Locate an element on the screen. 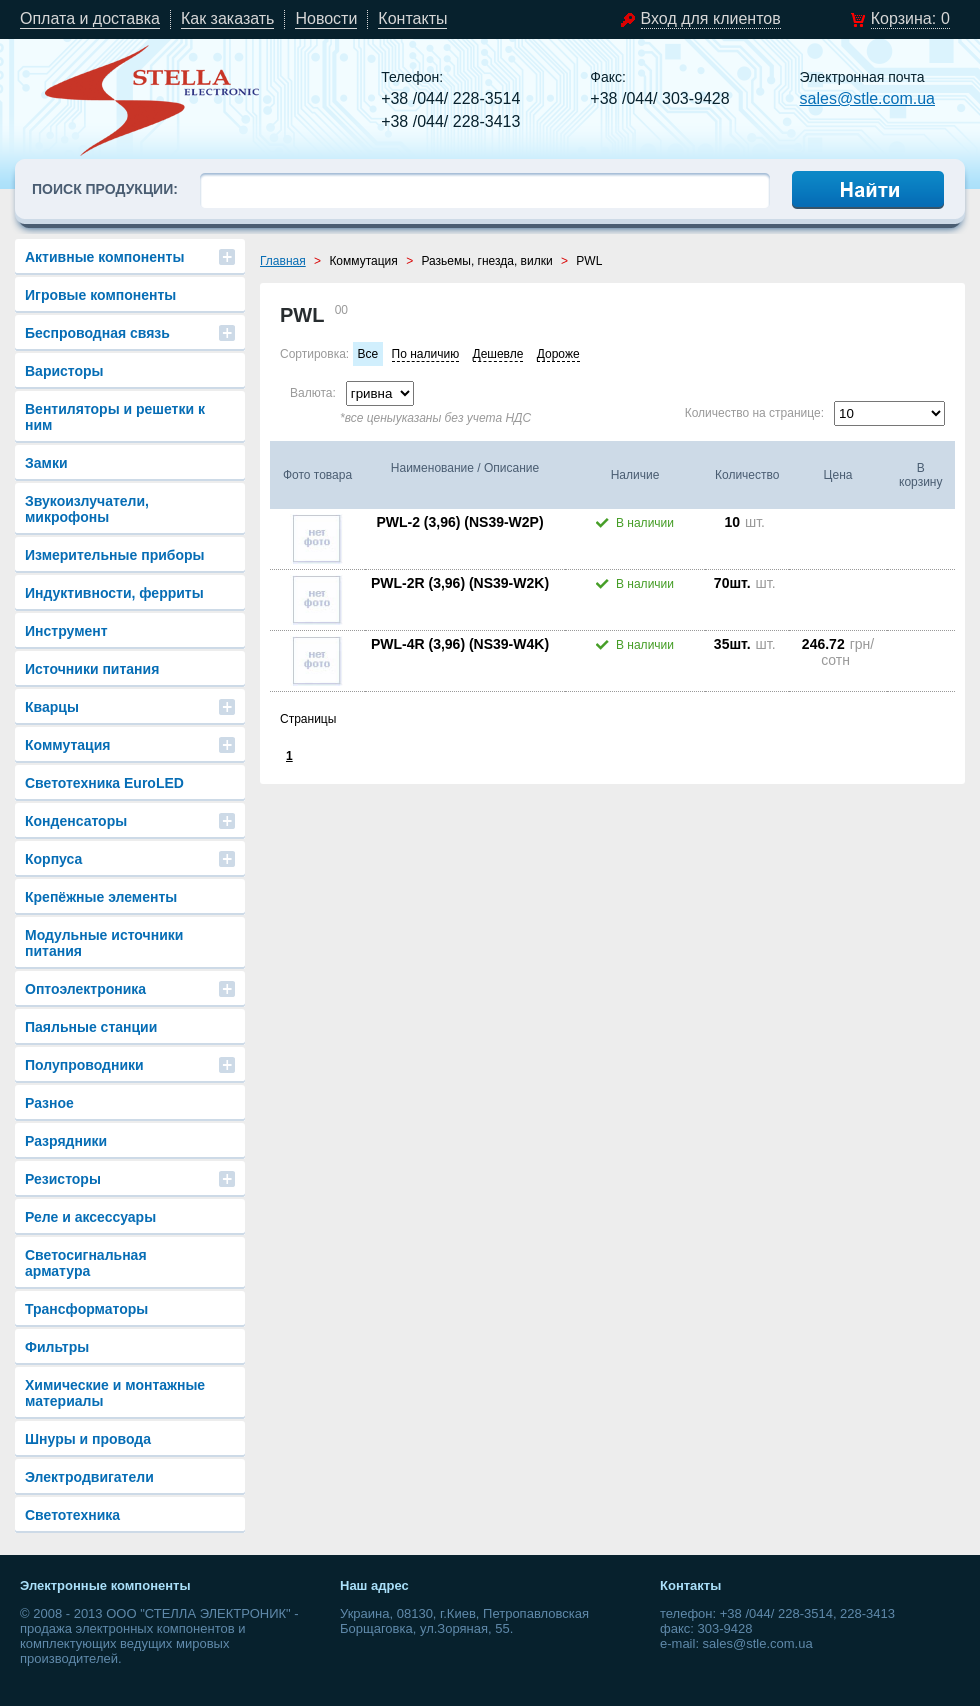 The image size is (980, 1706). Фильтры is located at coordinates (57, 1347).